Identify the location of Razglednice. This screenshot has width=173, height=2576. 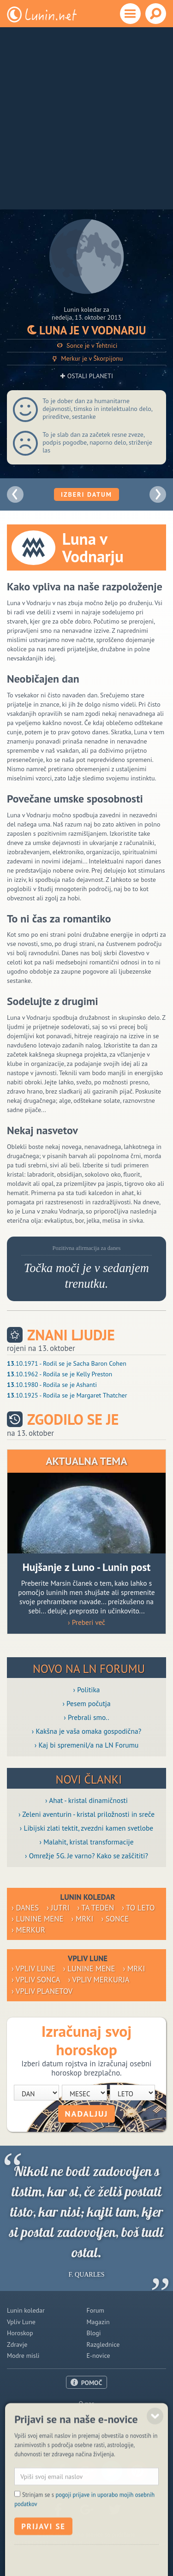
(103, 2344).